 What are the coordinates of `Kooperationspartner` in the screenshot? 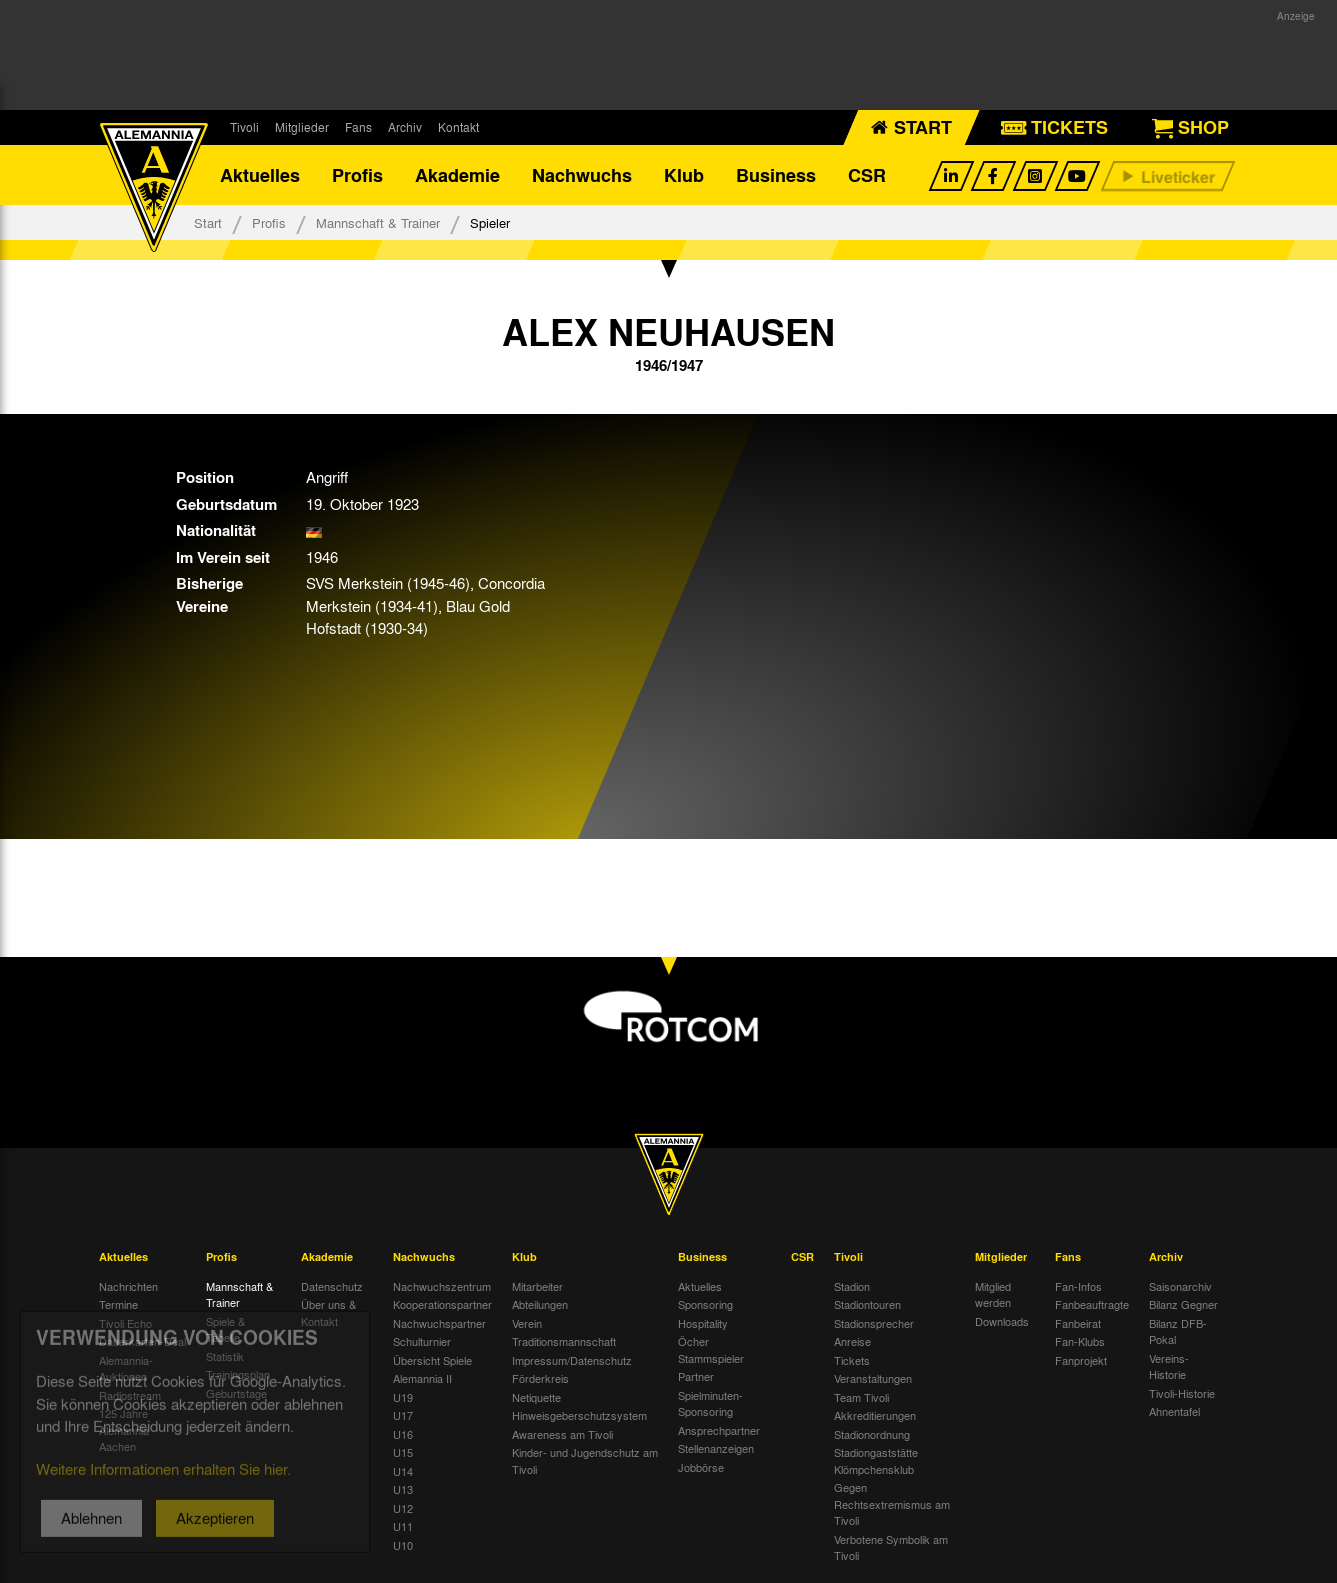 It's located at (442, 1304).